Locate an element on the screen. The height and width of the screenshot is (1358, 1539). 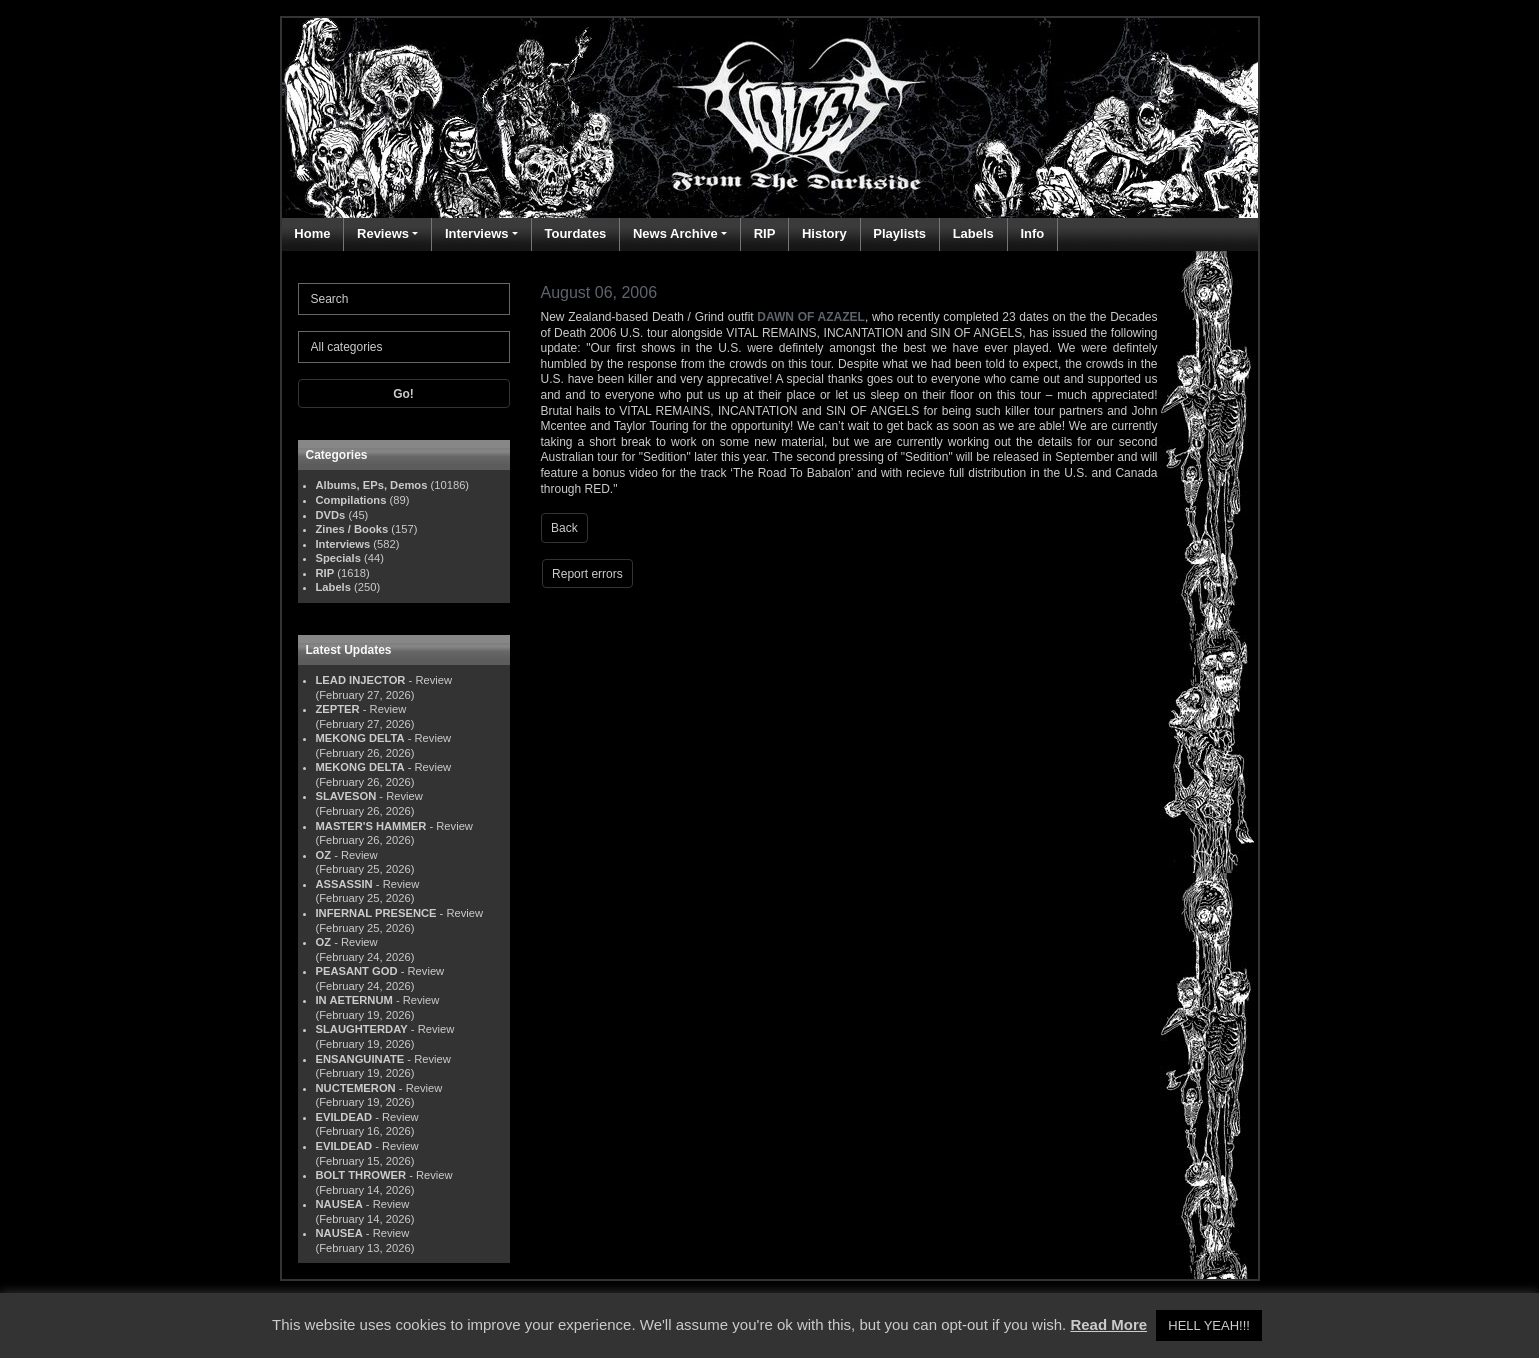
OZ is located at coordinates (324, 855).